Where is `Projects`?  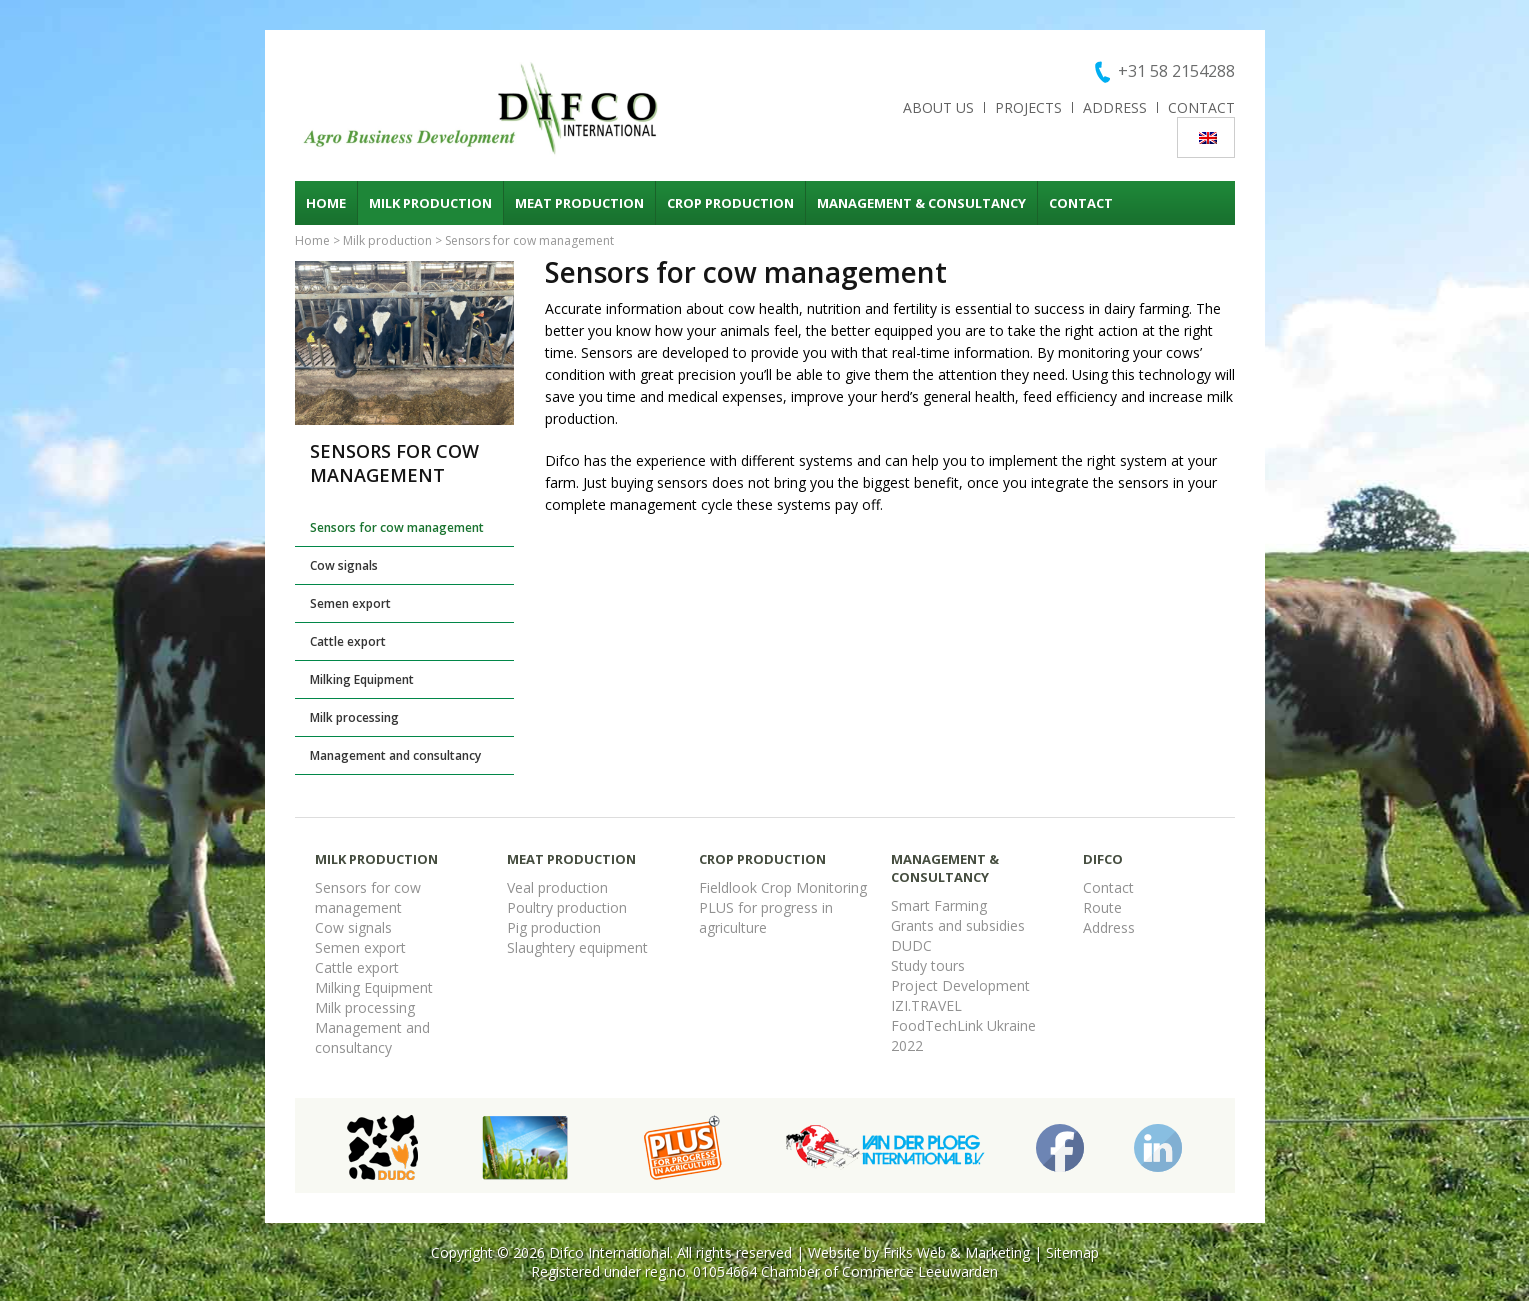
Projects is located at coordinates (1028, 107).